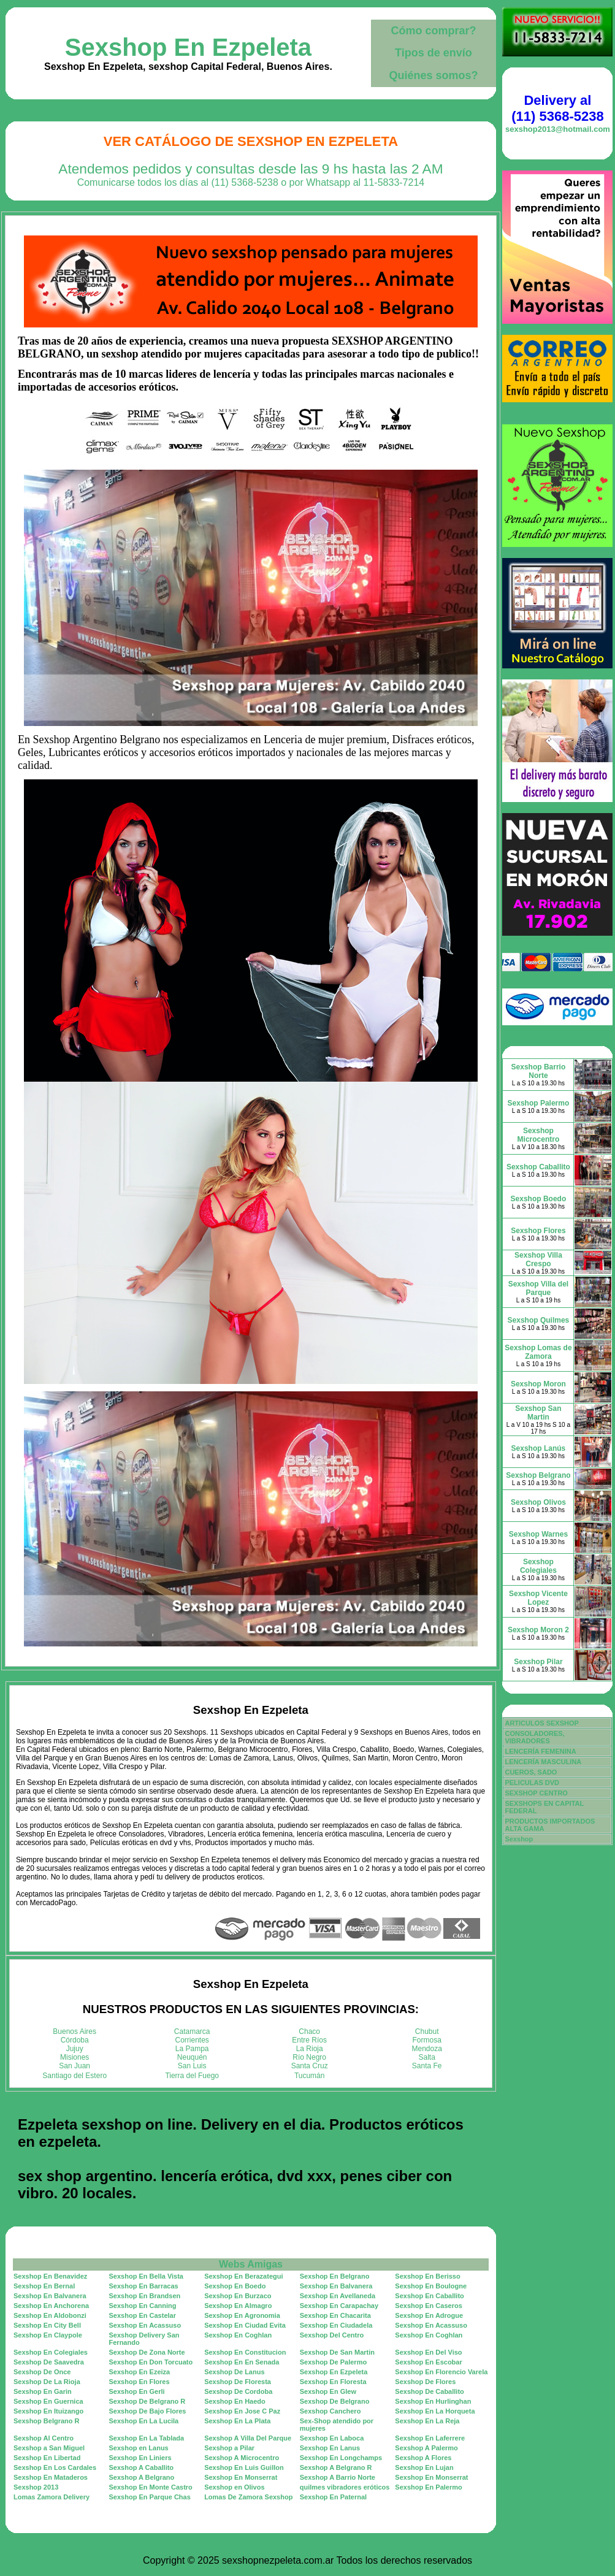 This screenshot has height=2576, width=615. Describe the element at coordinates (49, 2315) in the screenshot. I see `Sexshop En Aldobonzi` at that location.